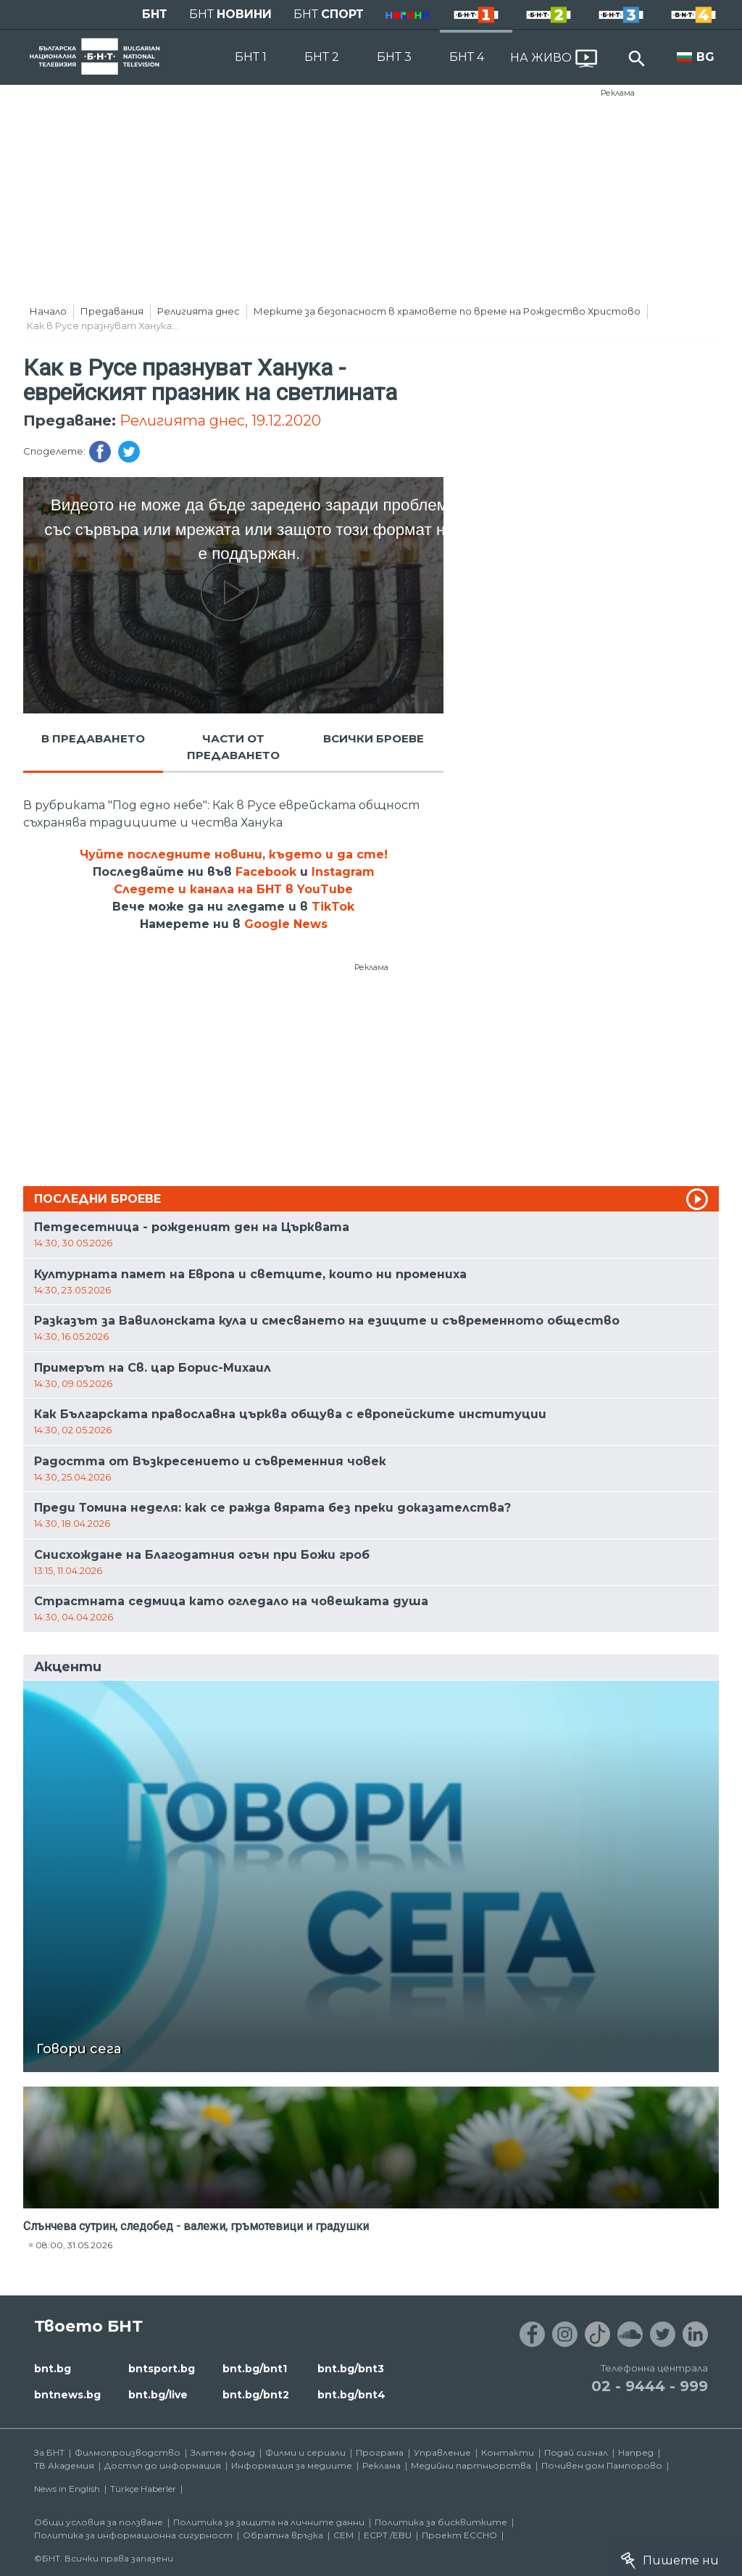 The image size is (742, 2576). What do you see at coordinates (198, 311) in the screenshot?
I see `Религията днес` at bounding box center [198, 311].